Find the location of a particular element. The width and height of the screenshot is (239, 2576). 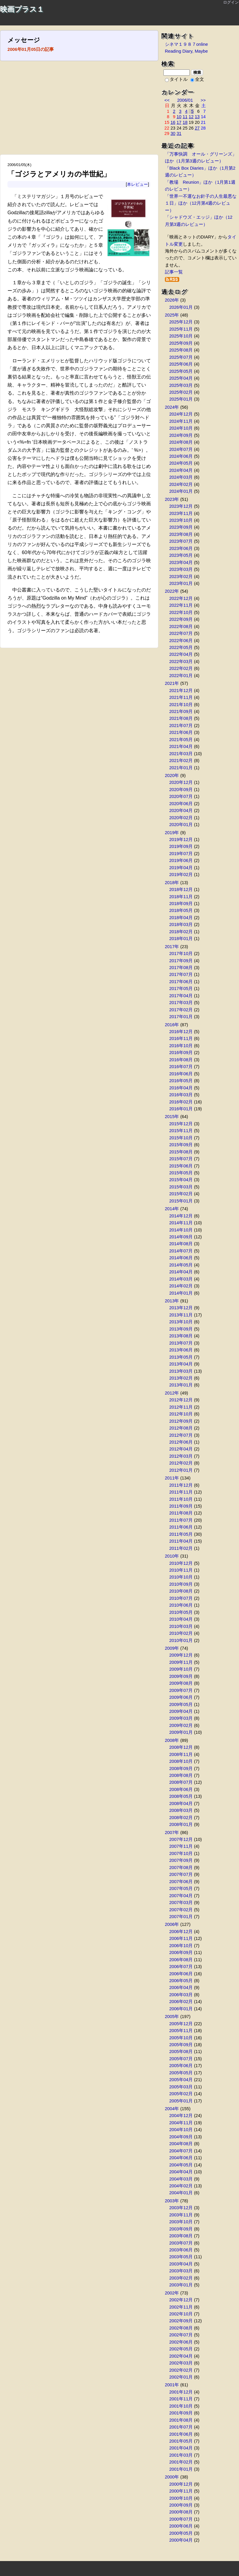

2021年10月 is located at coordinates (181, 704).